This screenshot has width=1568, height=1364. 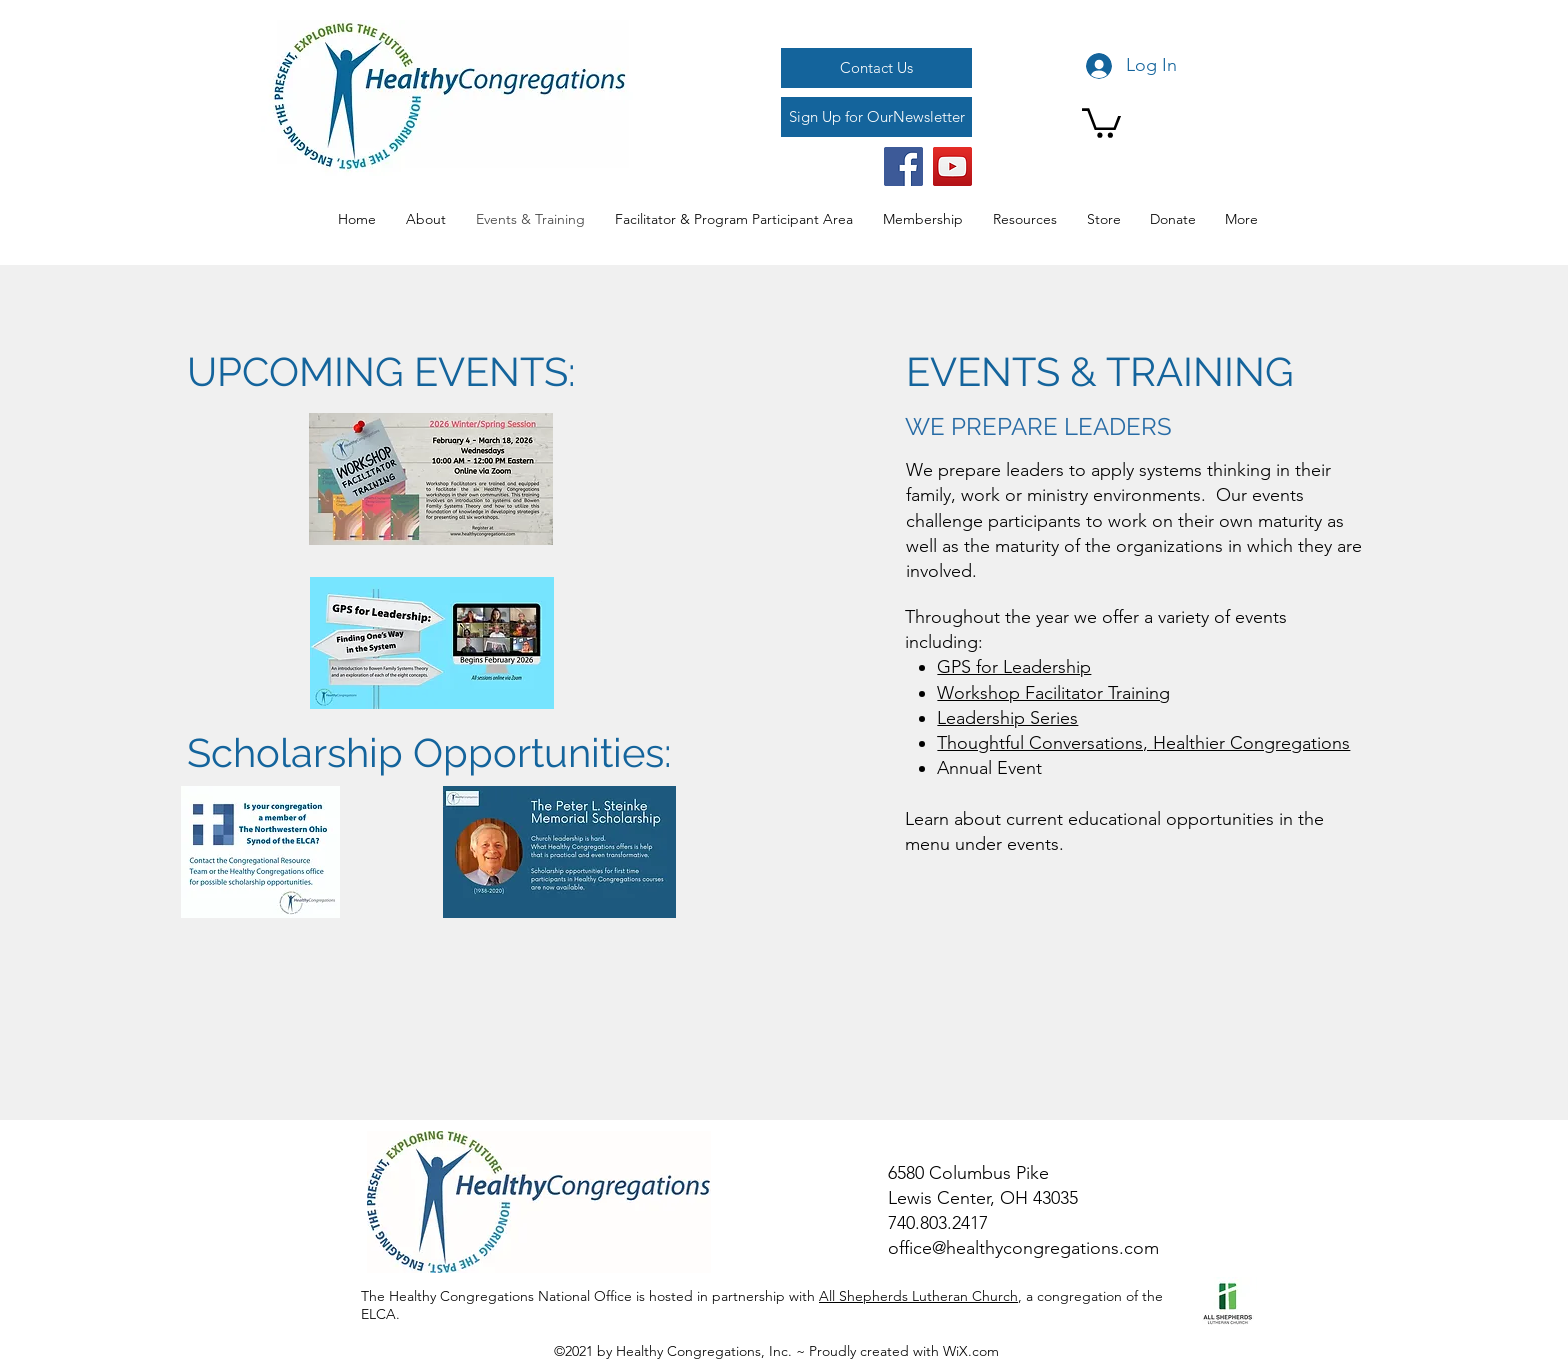 What do you see at coordinates (903, 166) in the screenshot?
I see `[Facebook]` at bounding box center [903, 166].